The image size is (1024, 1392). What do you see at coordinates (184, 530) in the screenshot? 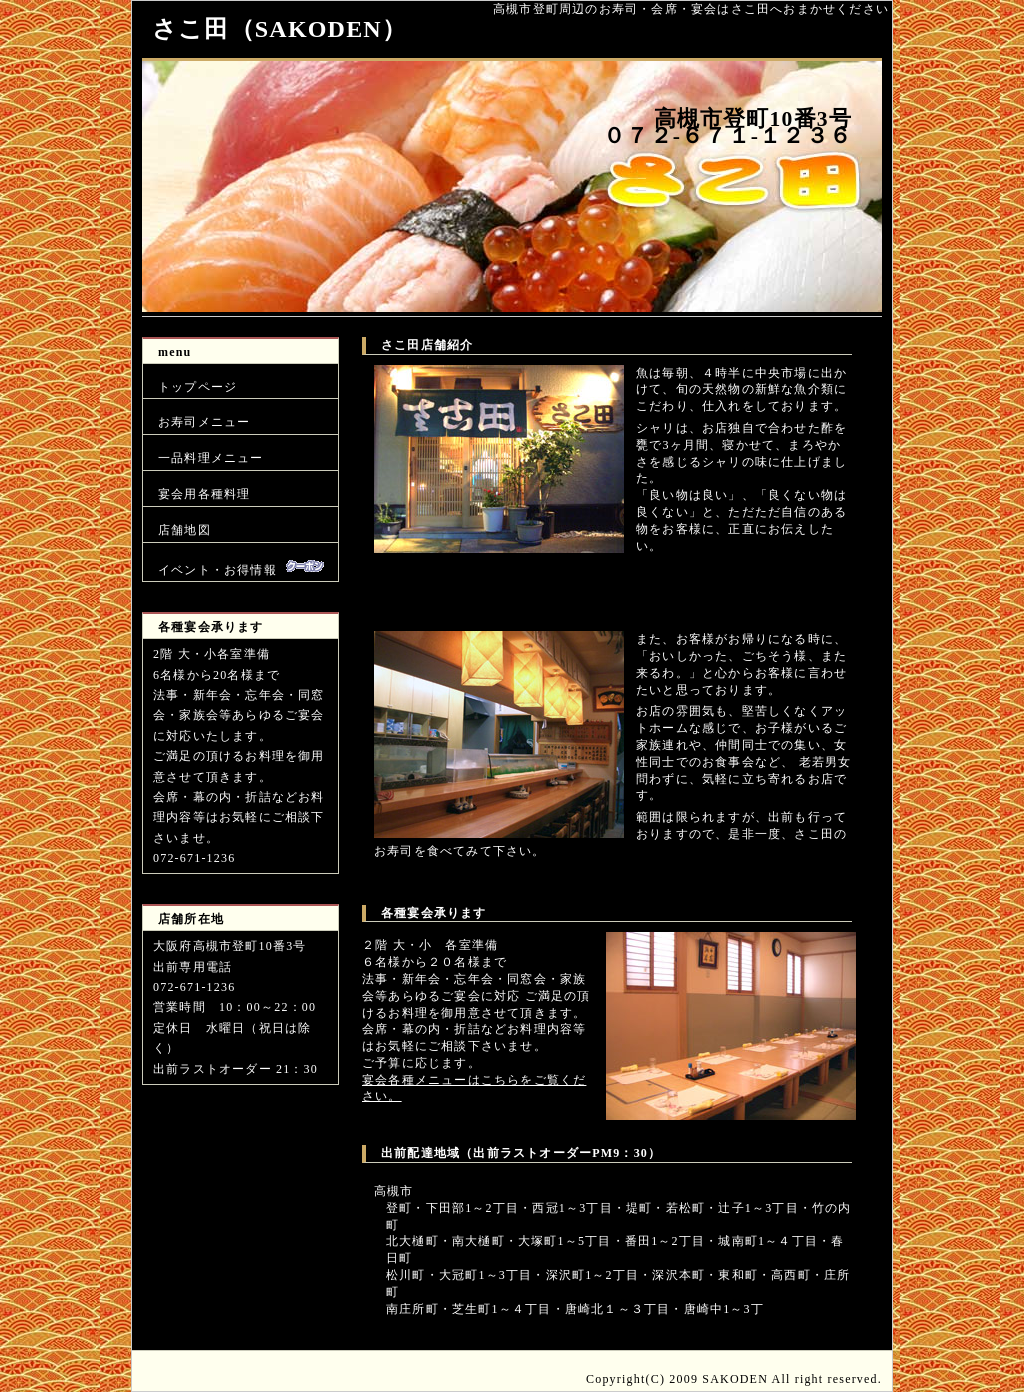
I see `店舗地図` at bounding box center [184, 530].